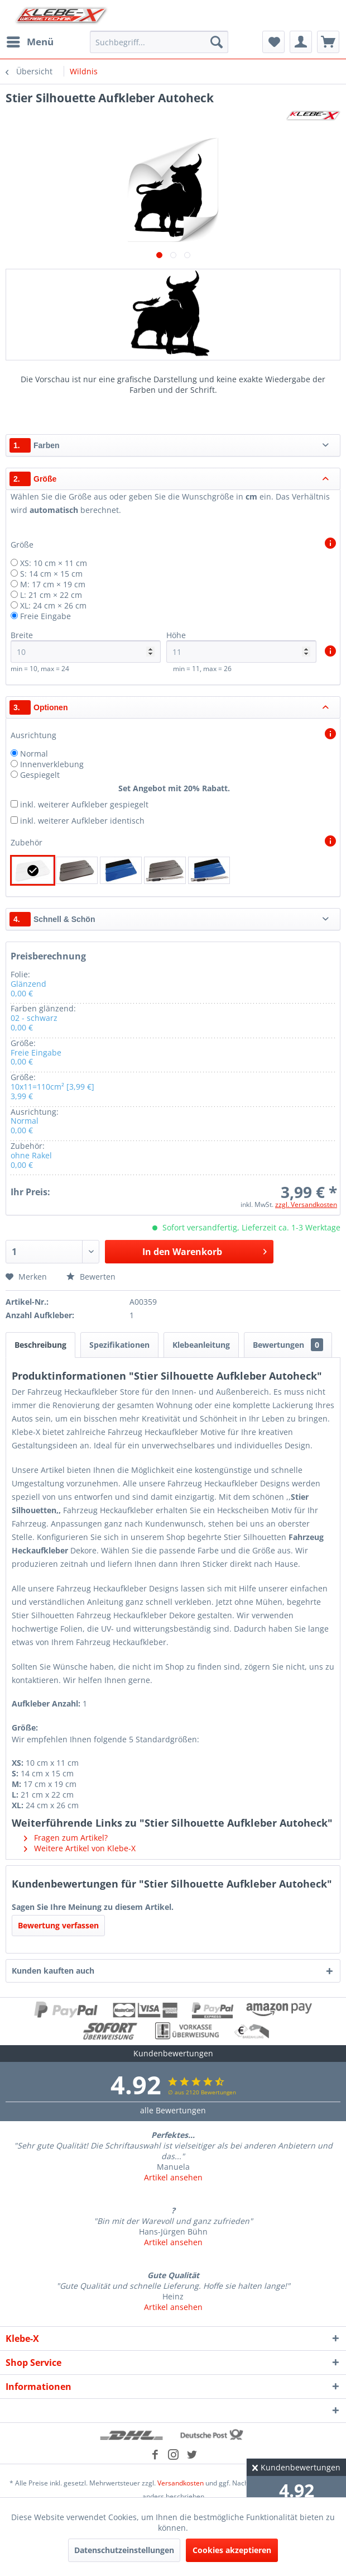  What do you see at coordinates (51, 573) in the screenshot?
I see `S: 14 cm × 15 cm` at bounding box center [51, 573].